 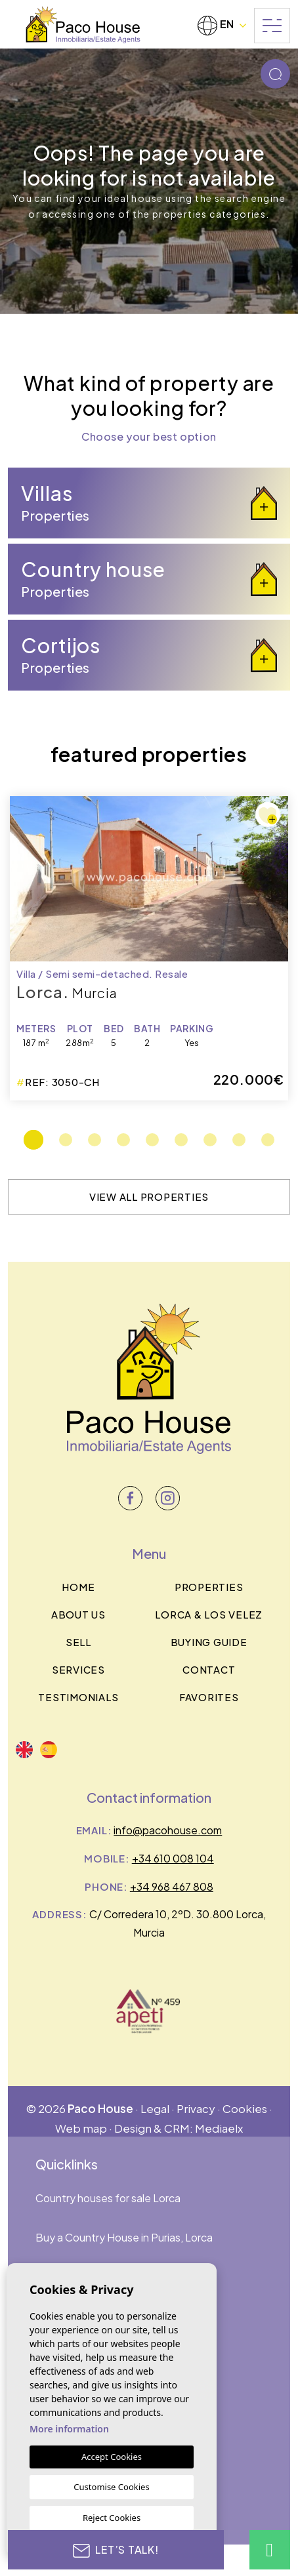 I want to click on 2 [tab], so click(x=65, y=1139).